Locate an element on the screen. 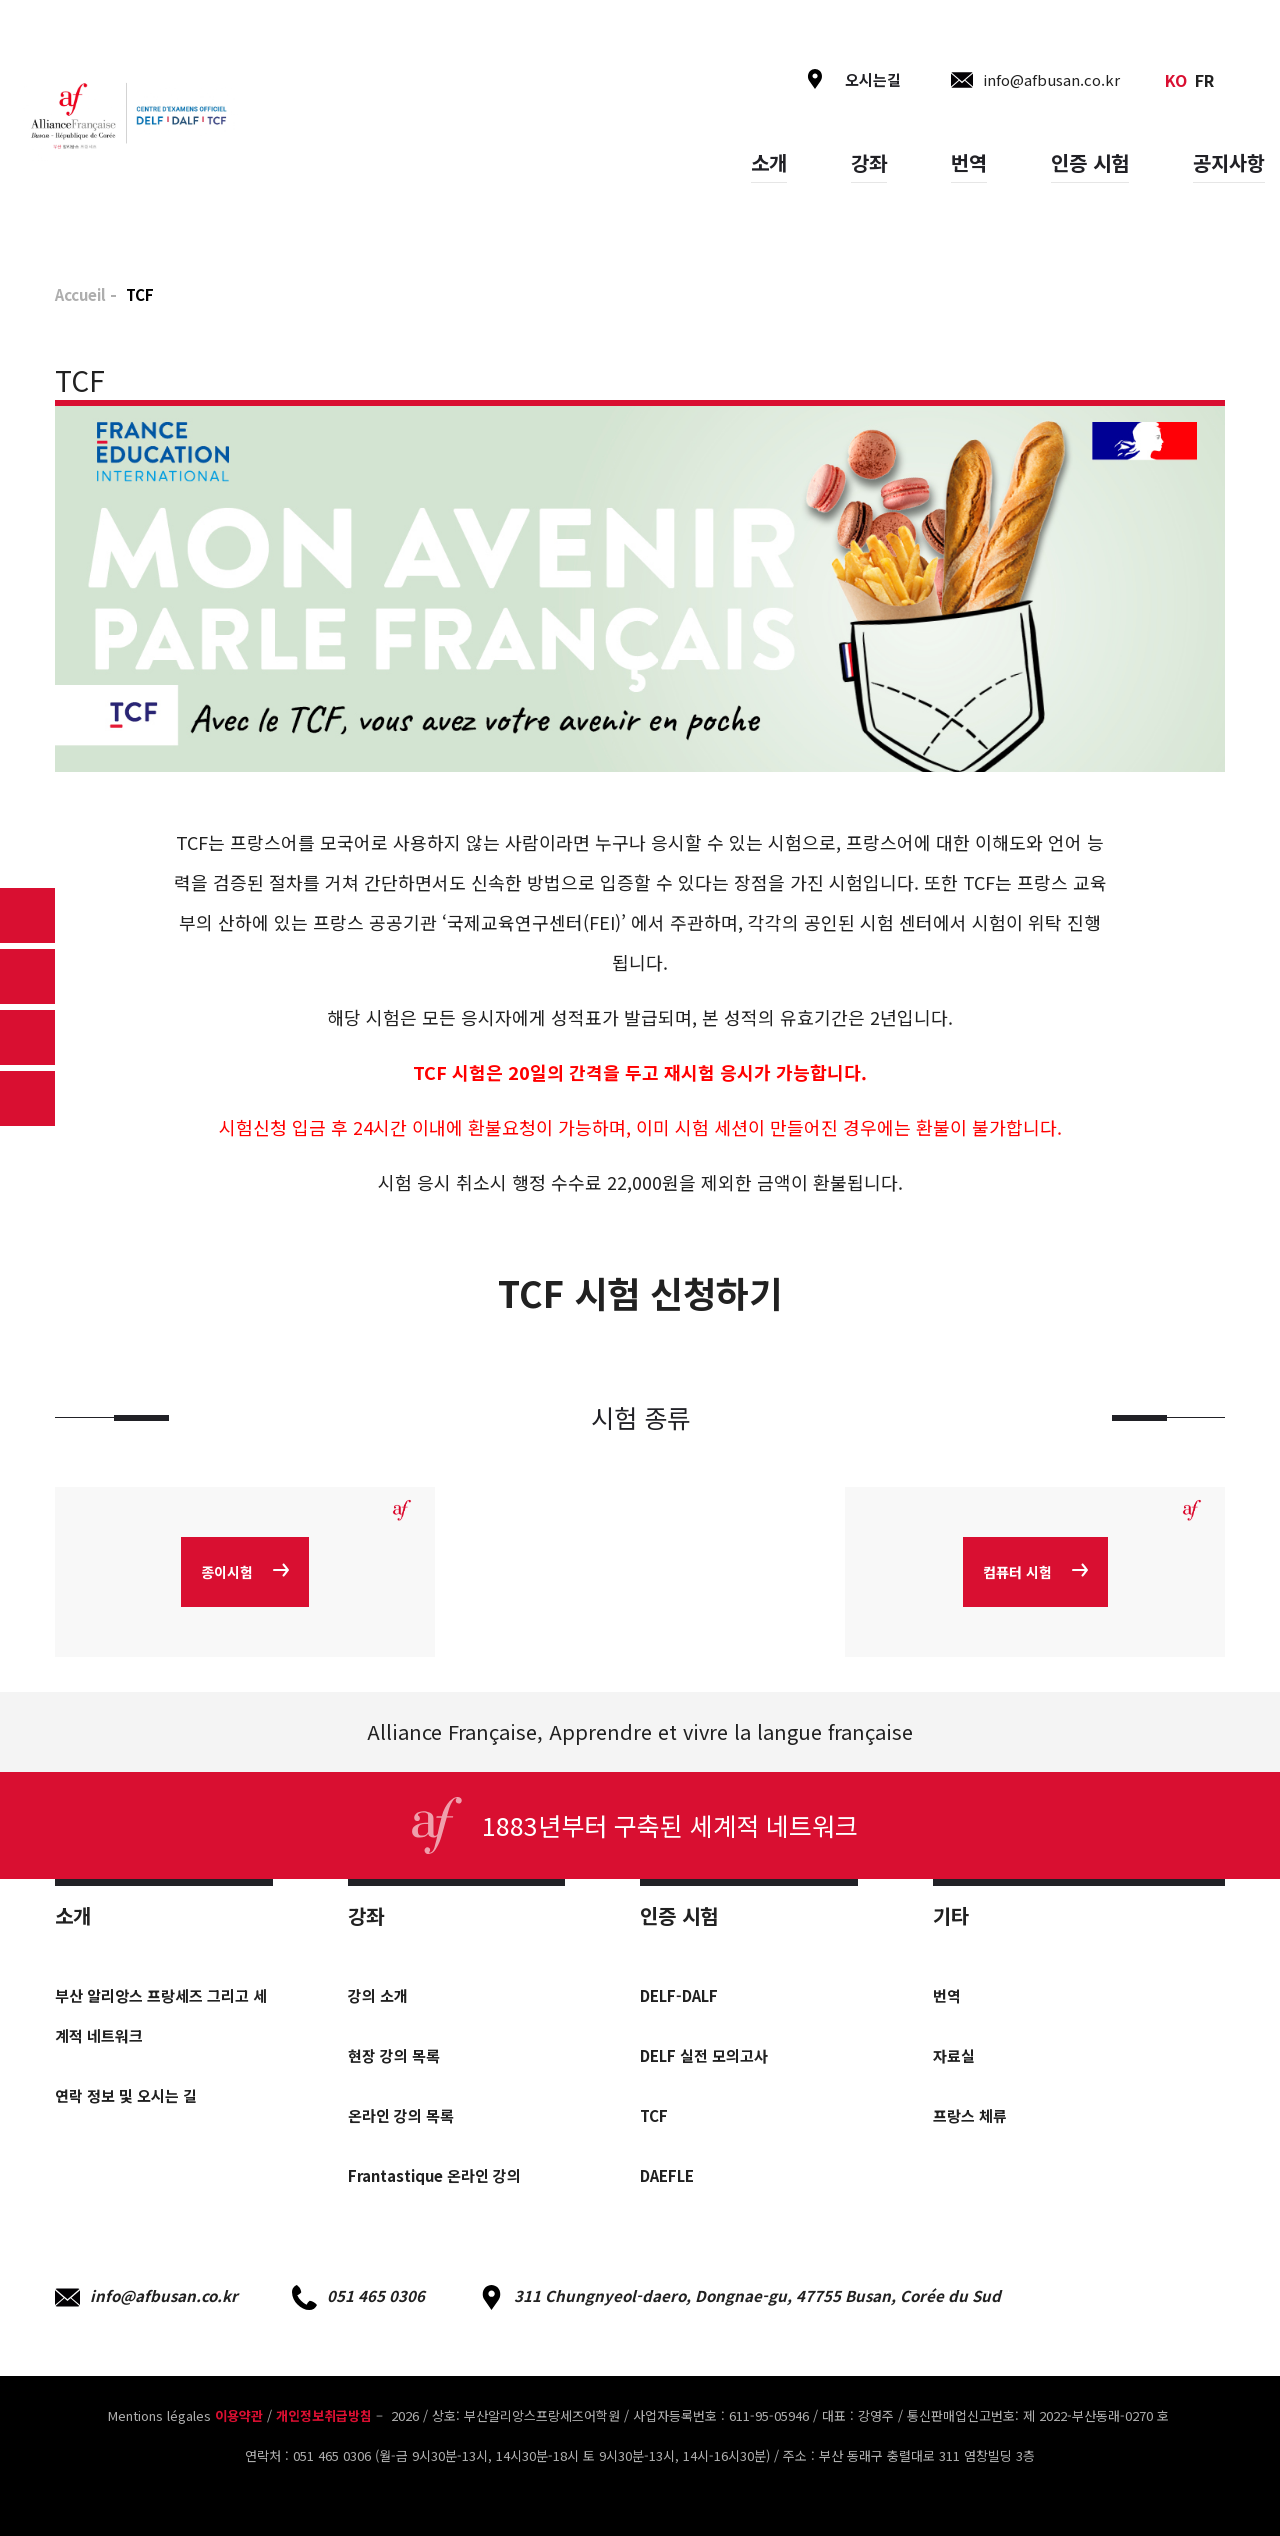 The height and width of the screenshot is (2536, 1280). 강좌 is located at coordinates (869, 162).